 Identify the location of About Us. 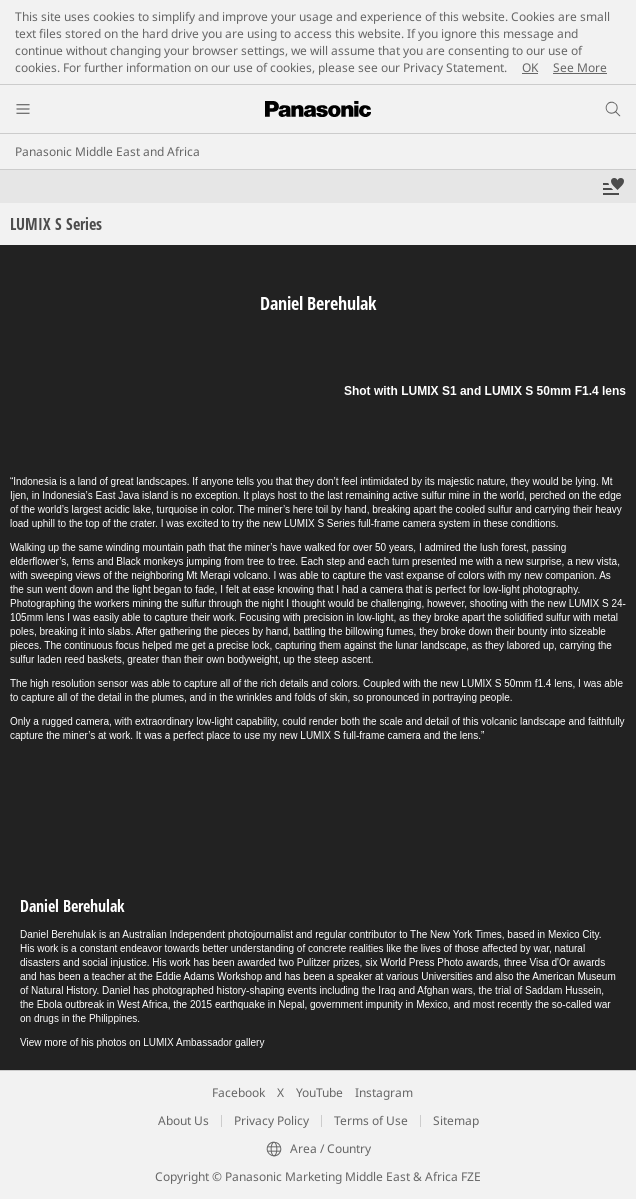
(183, 1120).